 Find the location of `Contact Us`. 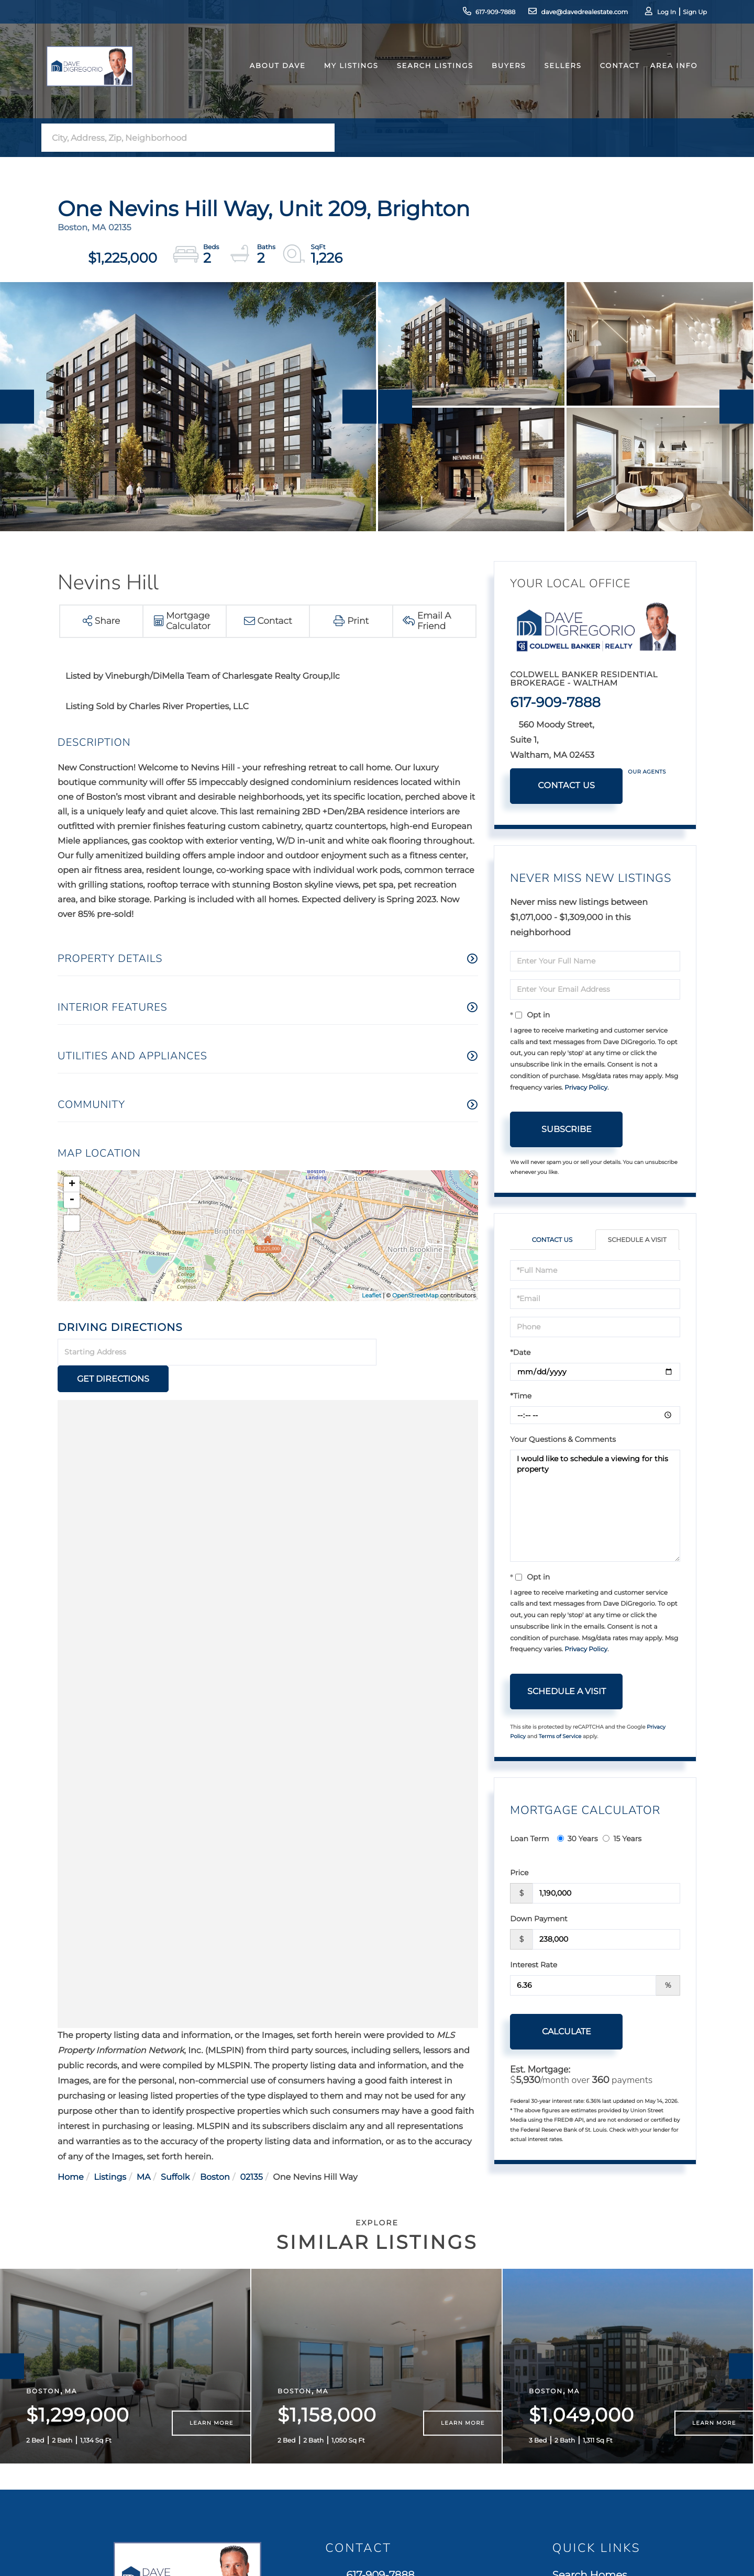

Contact Us is located at coordinates (566, 786).